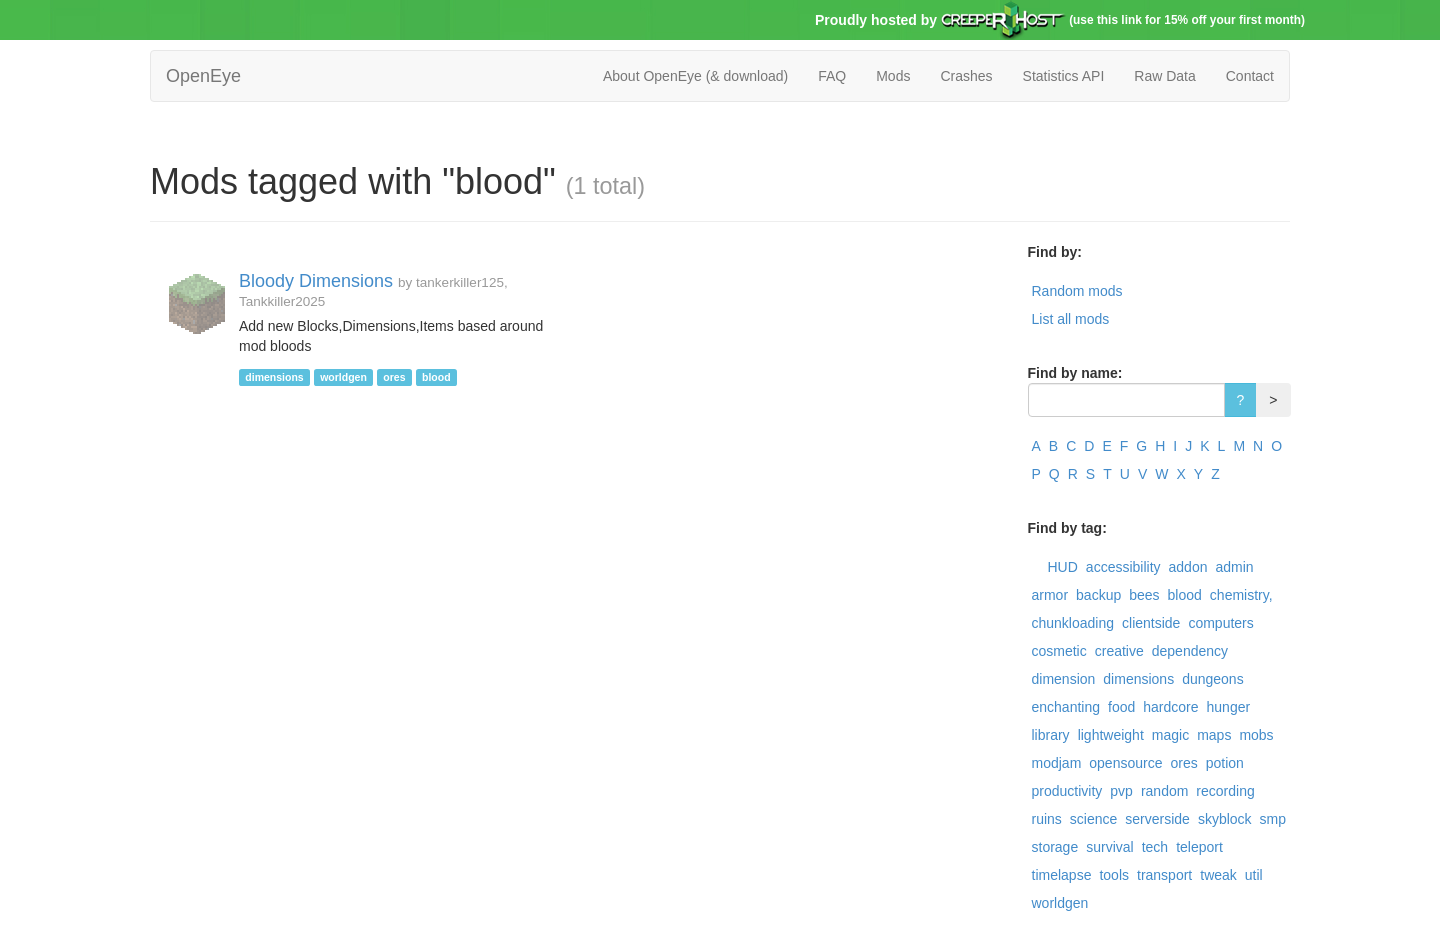  Describe the element at coordinates (1199, 847) in the screenshot. I see `teleport` at that location.